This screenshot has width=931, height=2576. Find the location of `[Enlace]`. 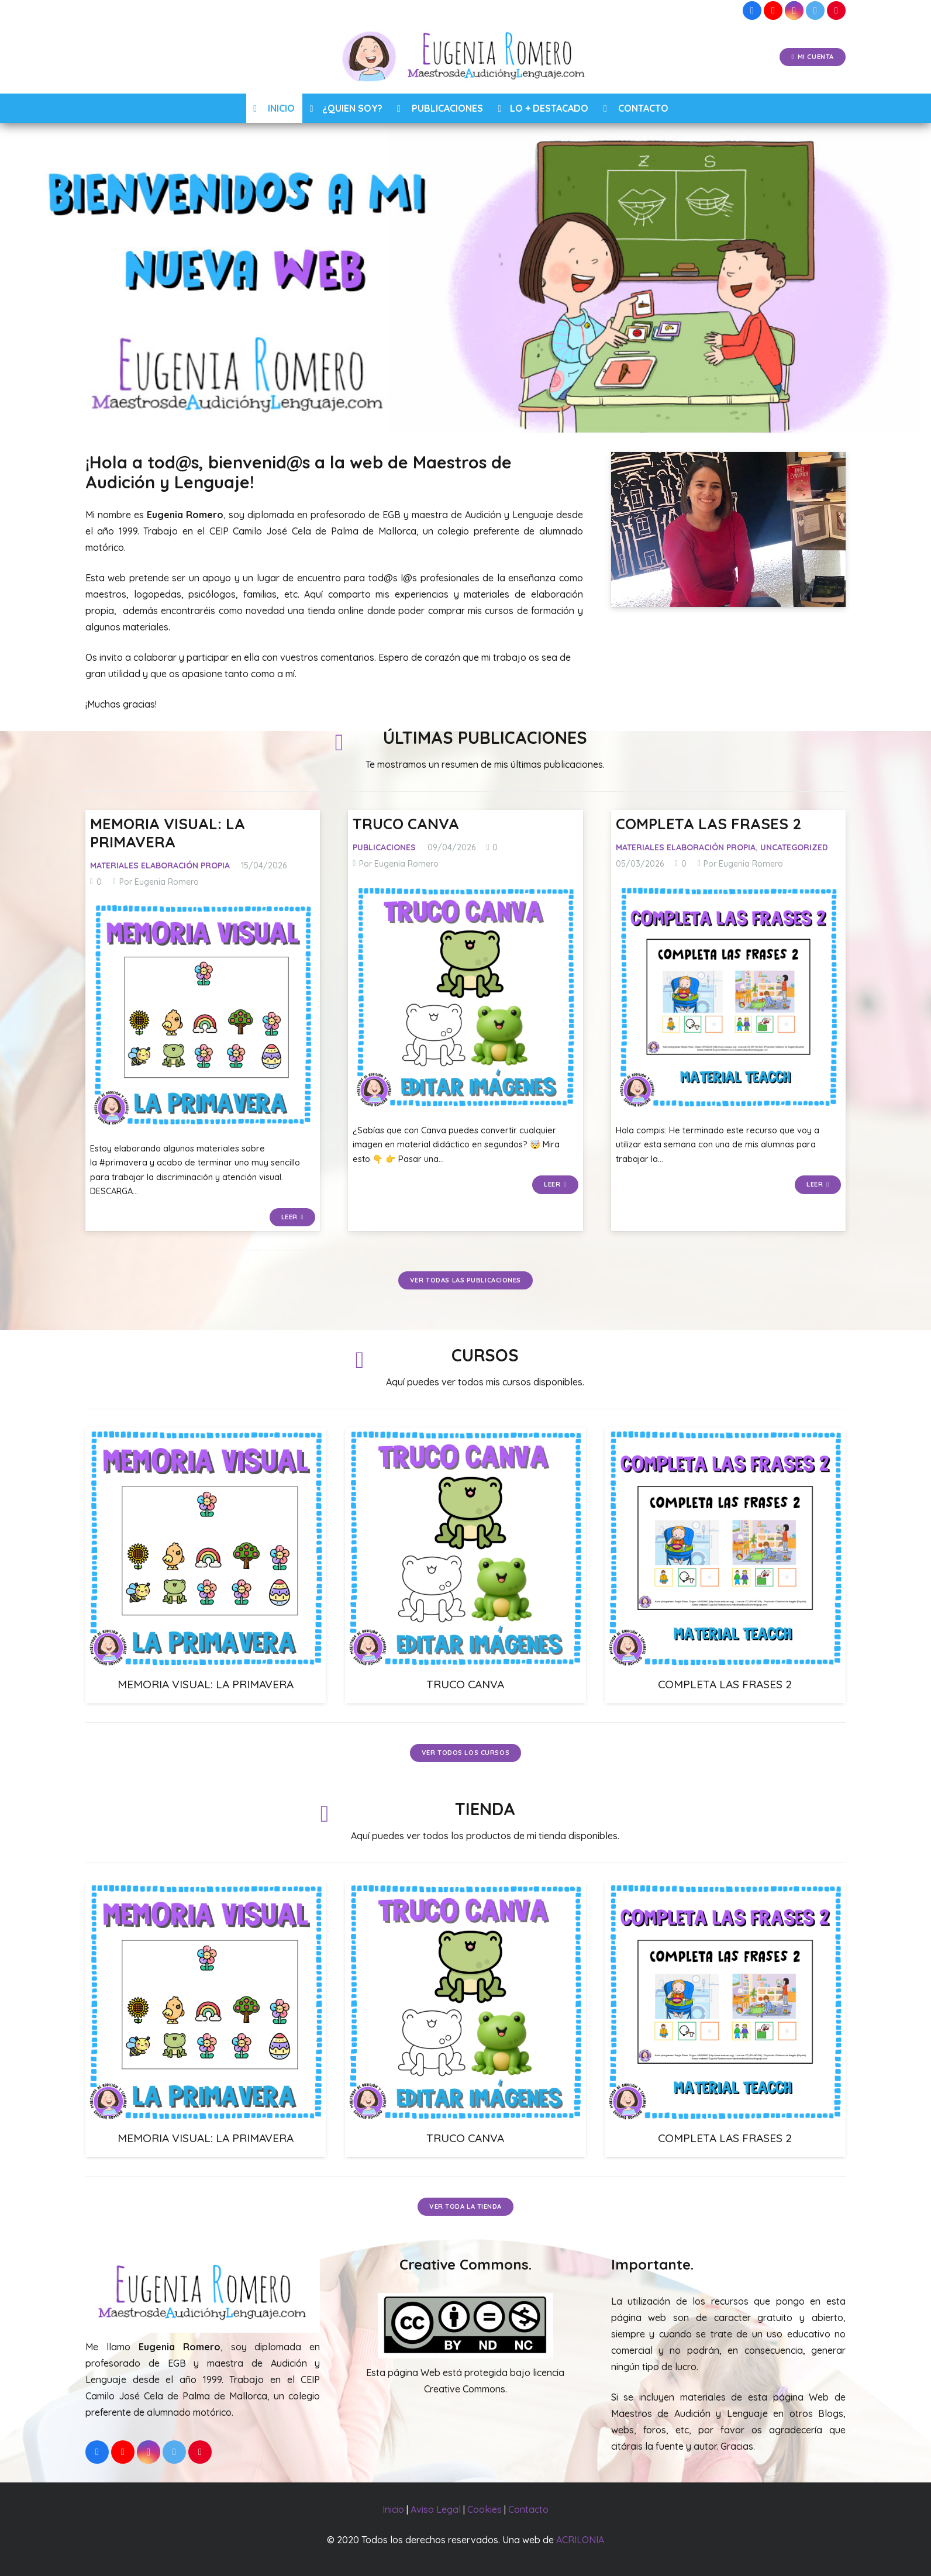

[Enlace] is located at coordinates (466, 57).